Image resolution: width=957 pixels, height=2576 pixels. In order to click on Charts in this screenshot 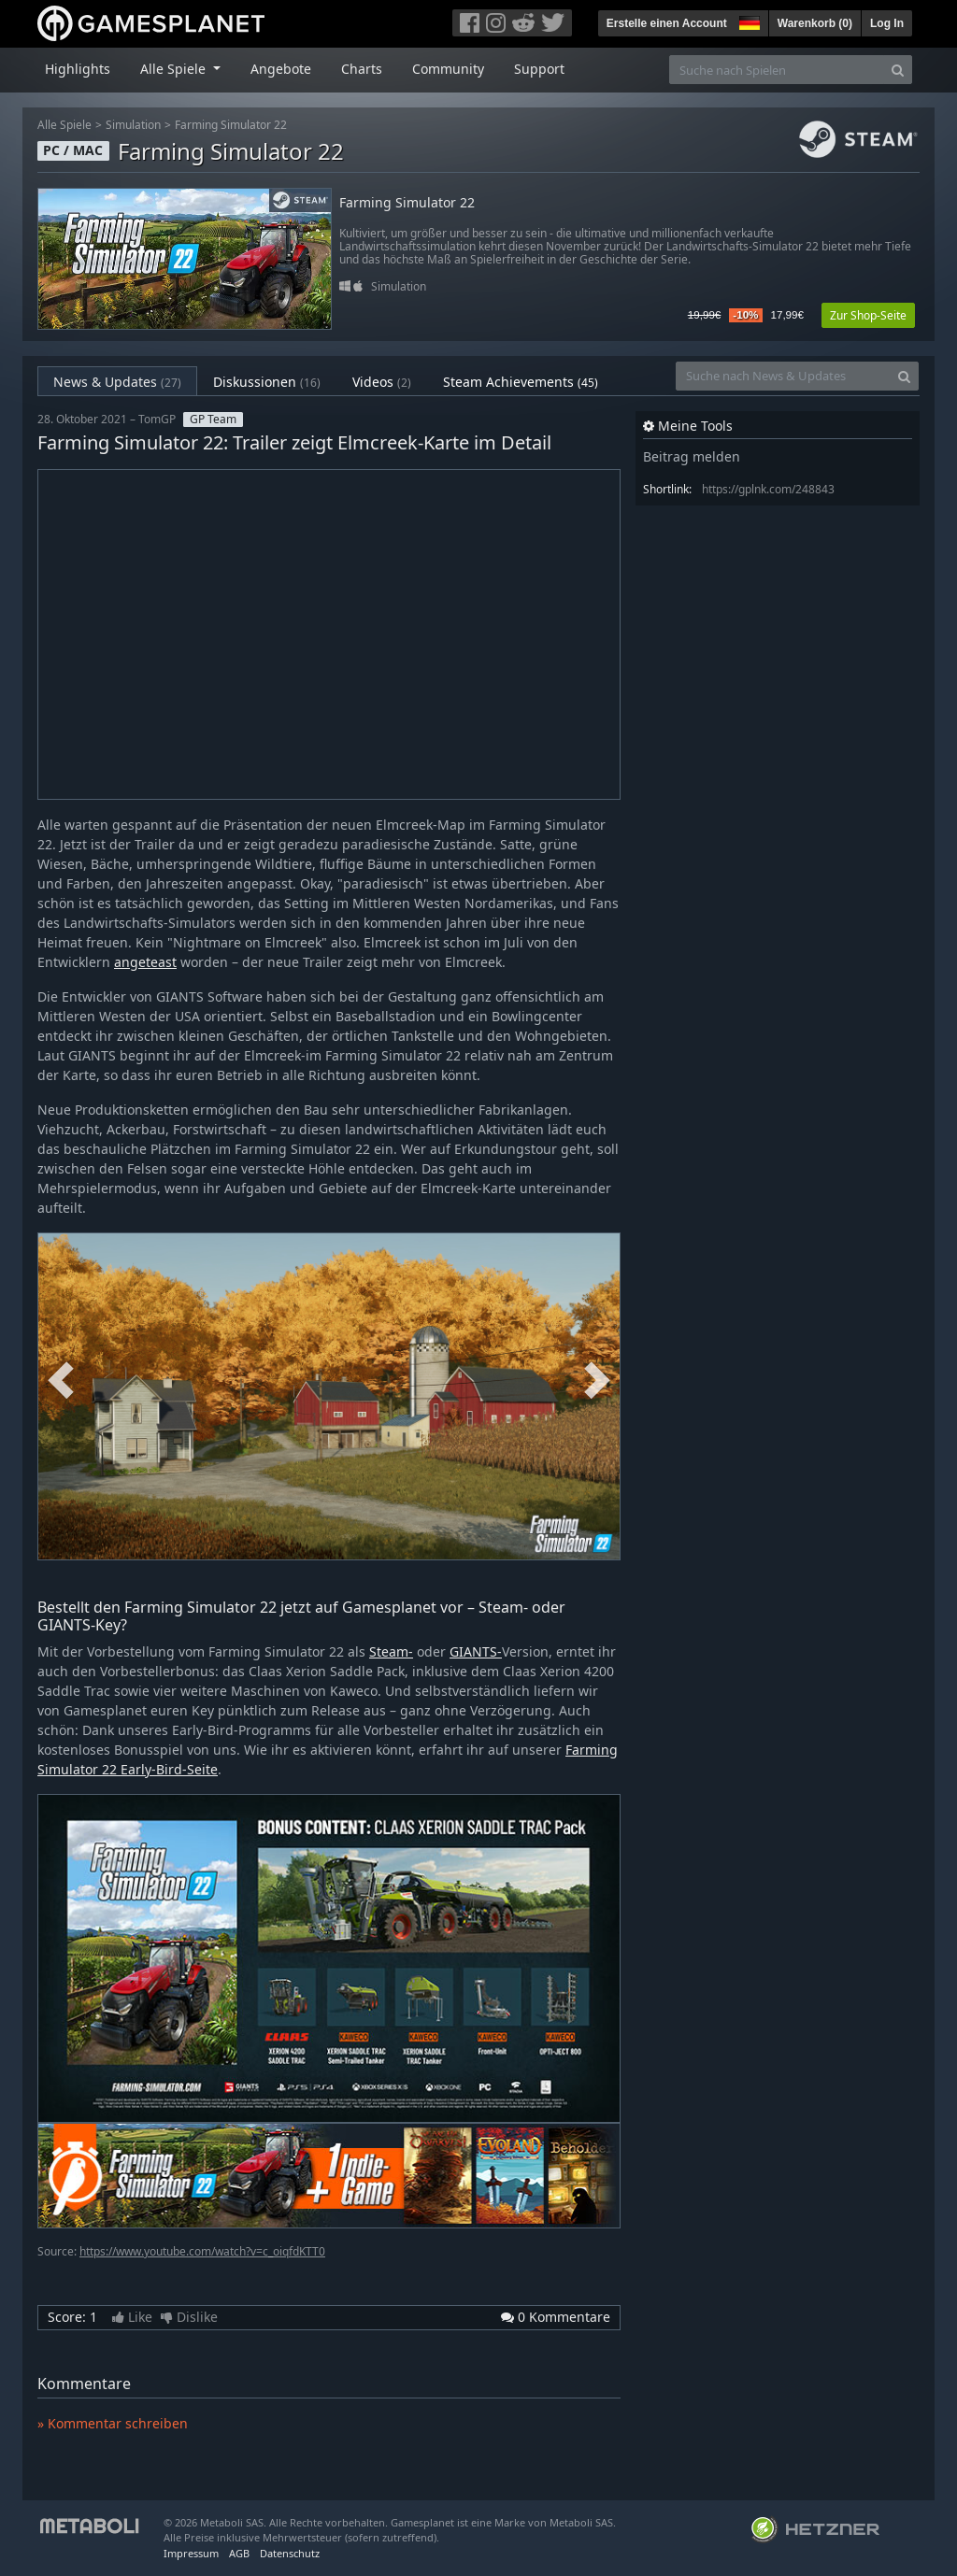, I will do `click(361, 69)`.